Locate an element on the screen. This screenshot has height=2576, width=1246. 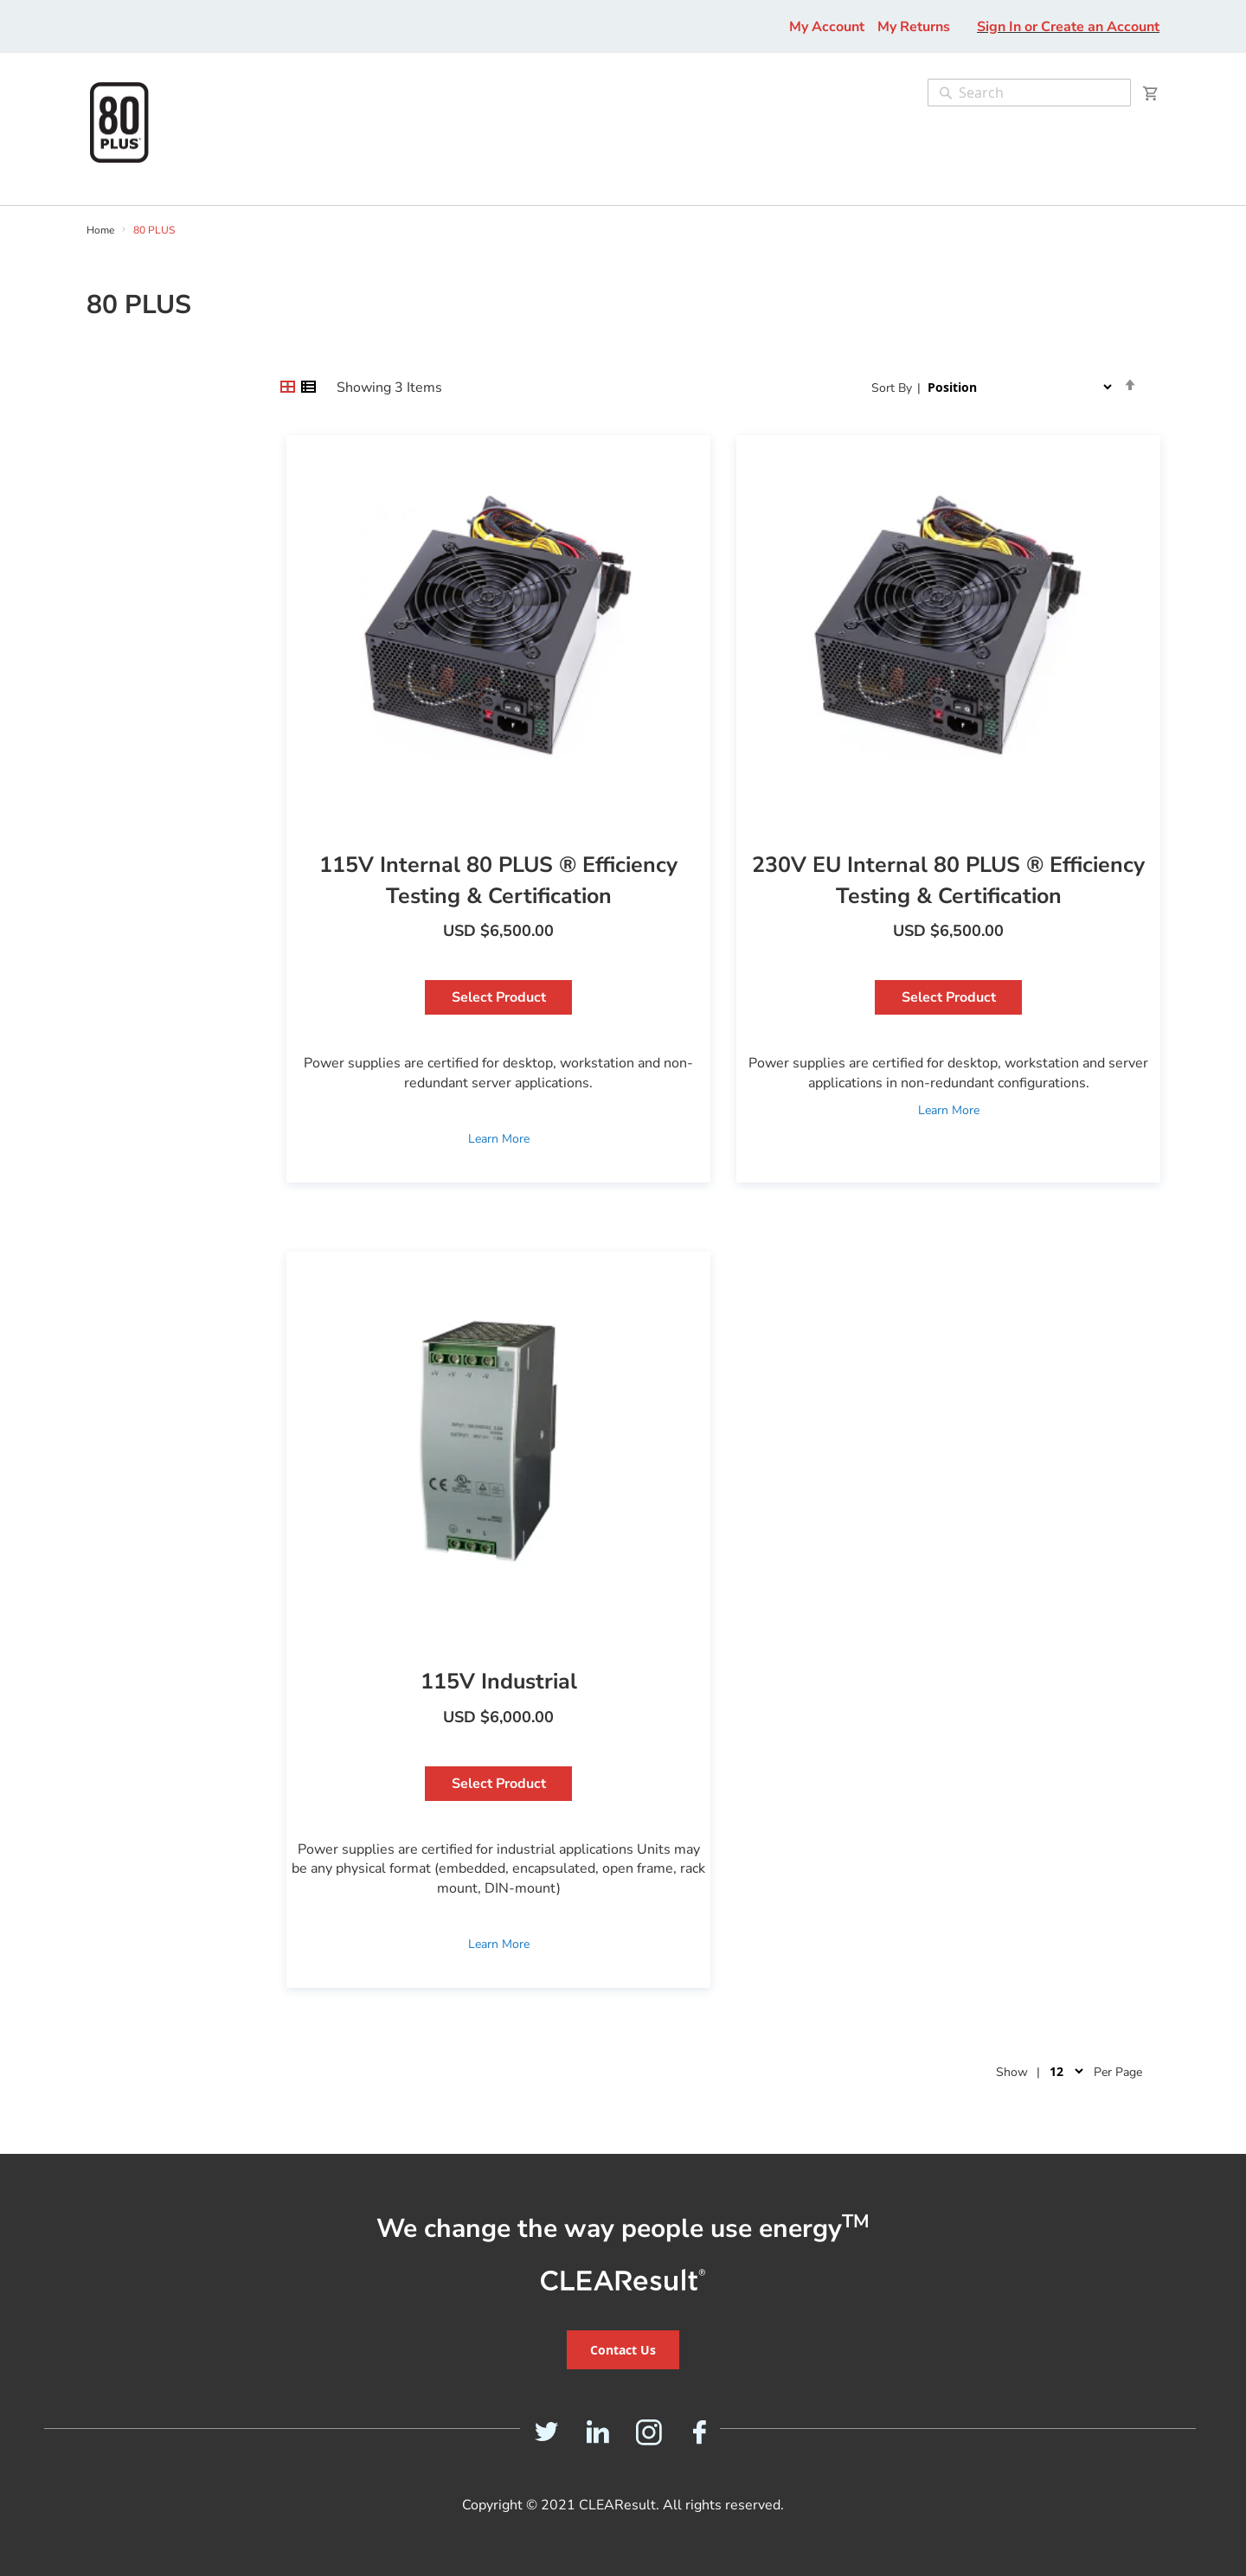
Home is located at coordinates (102, 230).